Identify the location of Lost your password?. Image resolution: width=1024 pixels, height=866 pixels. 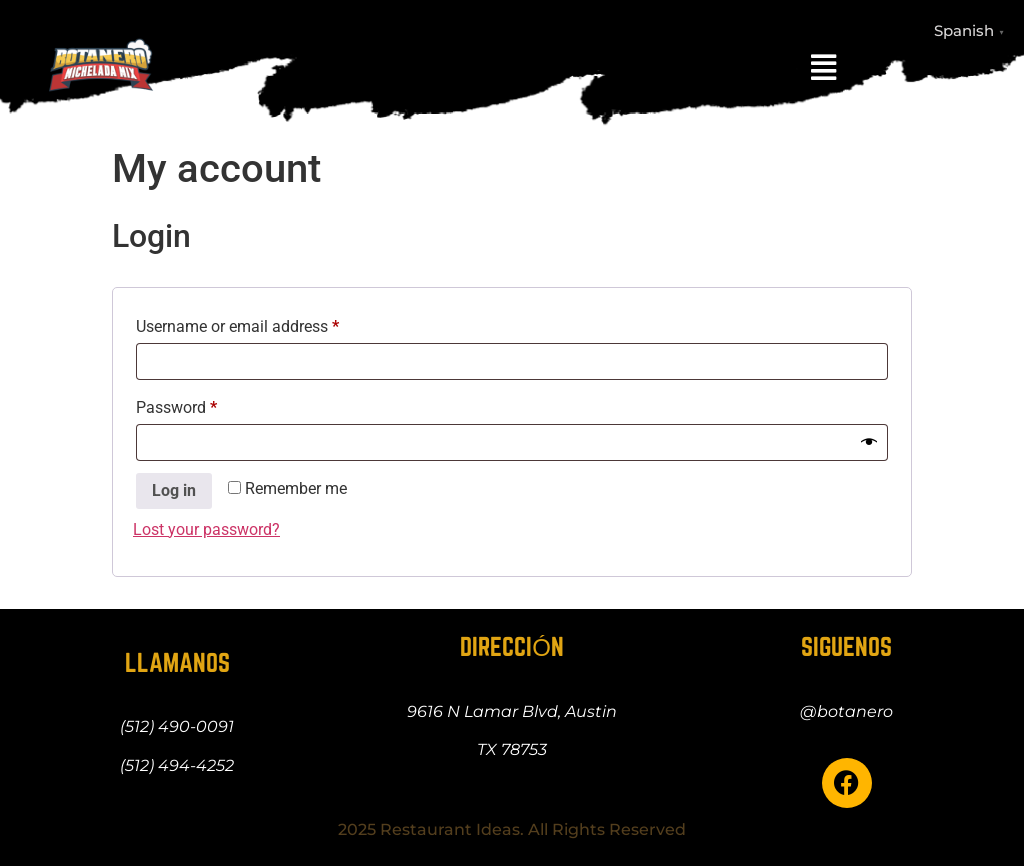
(206, 529).